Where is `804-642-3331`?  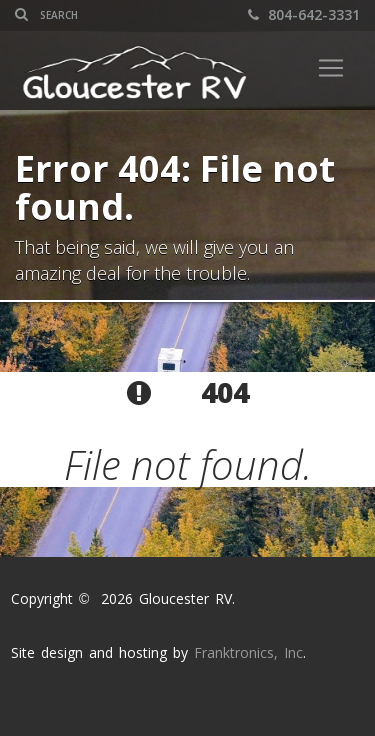 804-642-3331 is located at coordinates (304, 14).